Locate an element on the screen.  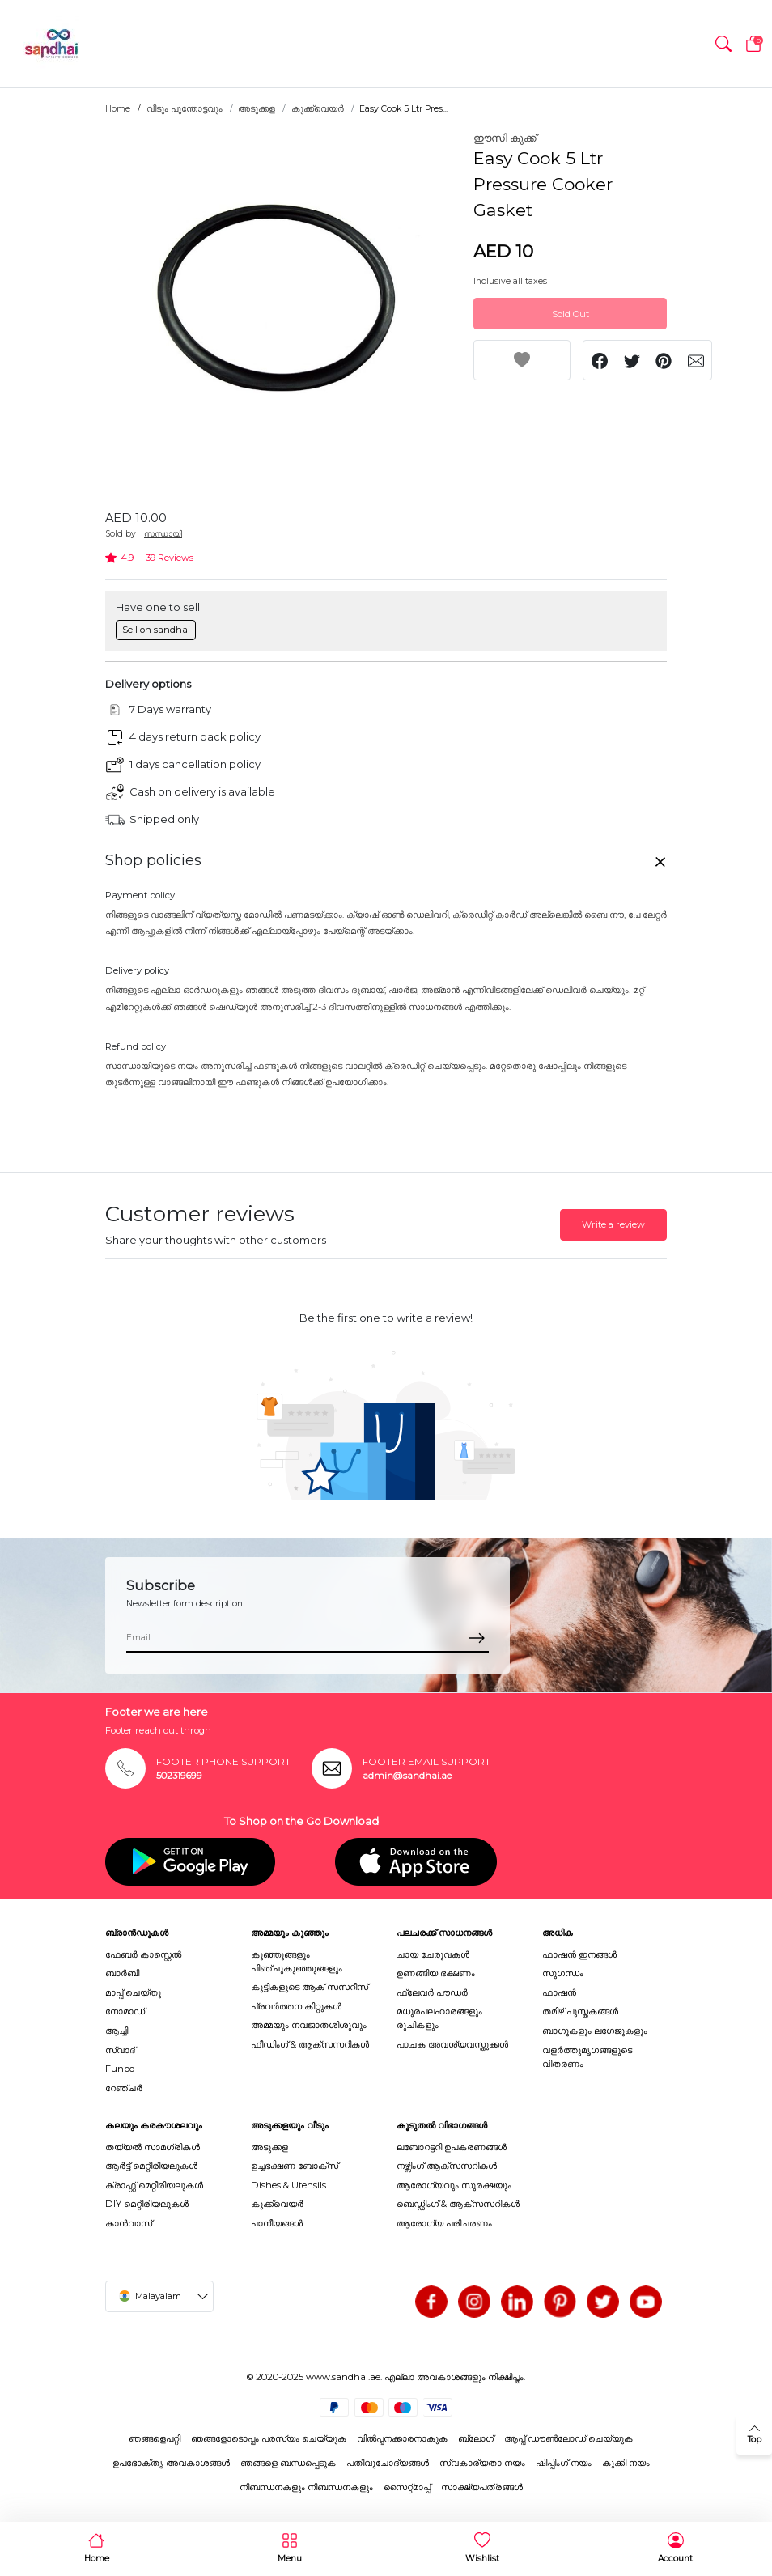
ആരോഗ്യ പരിചരണം is located at coordinates (444, 2223).